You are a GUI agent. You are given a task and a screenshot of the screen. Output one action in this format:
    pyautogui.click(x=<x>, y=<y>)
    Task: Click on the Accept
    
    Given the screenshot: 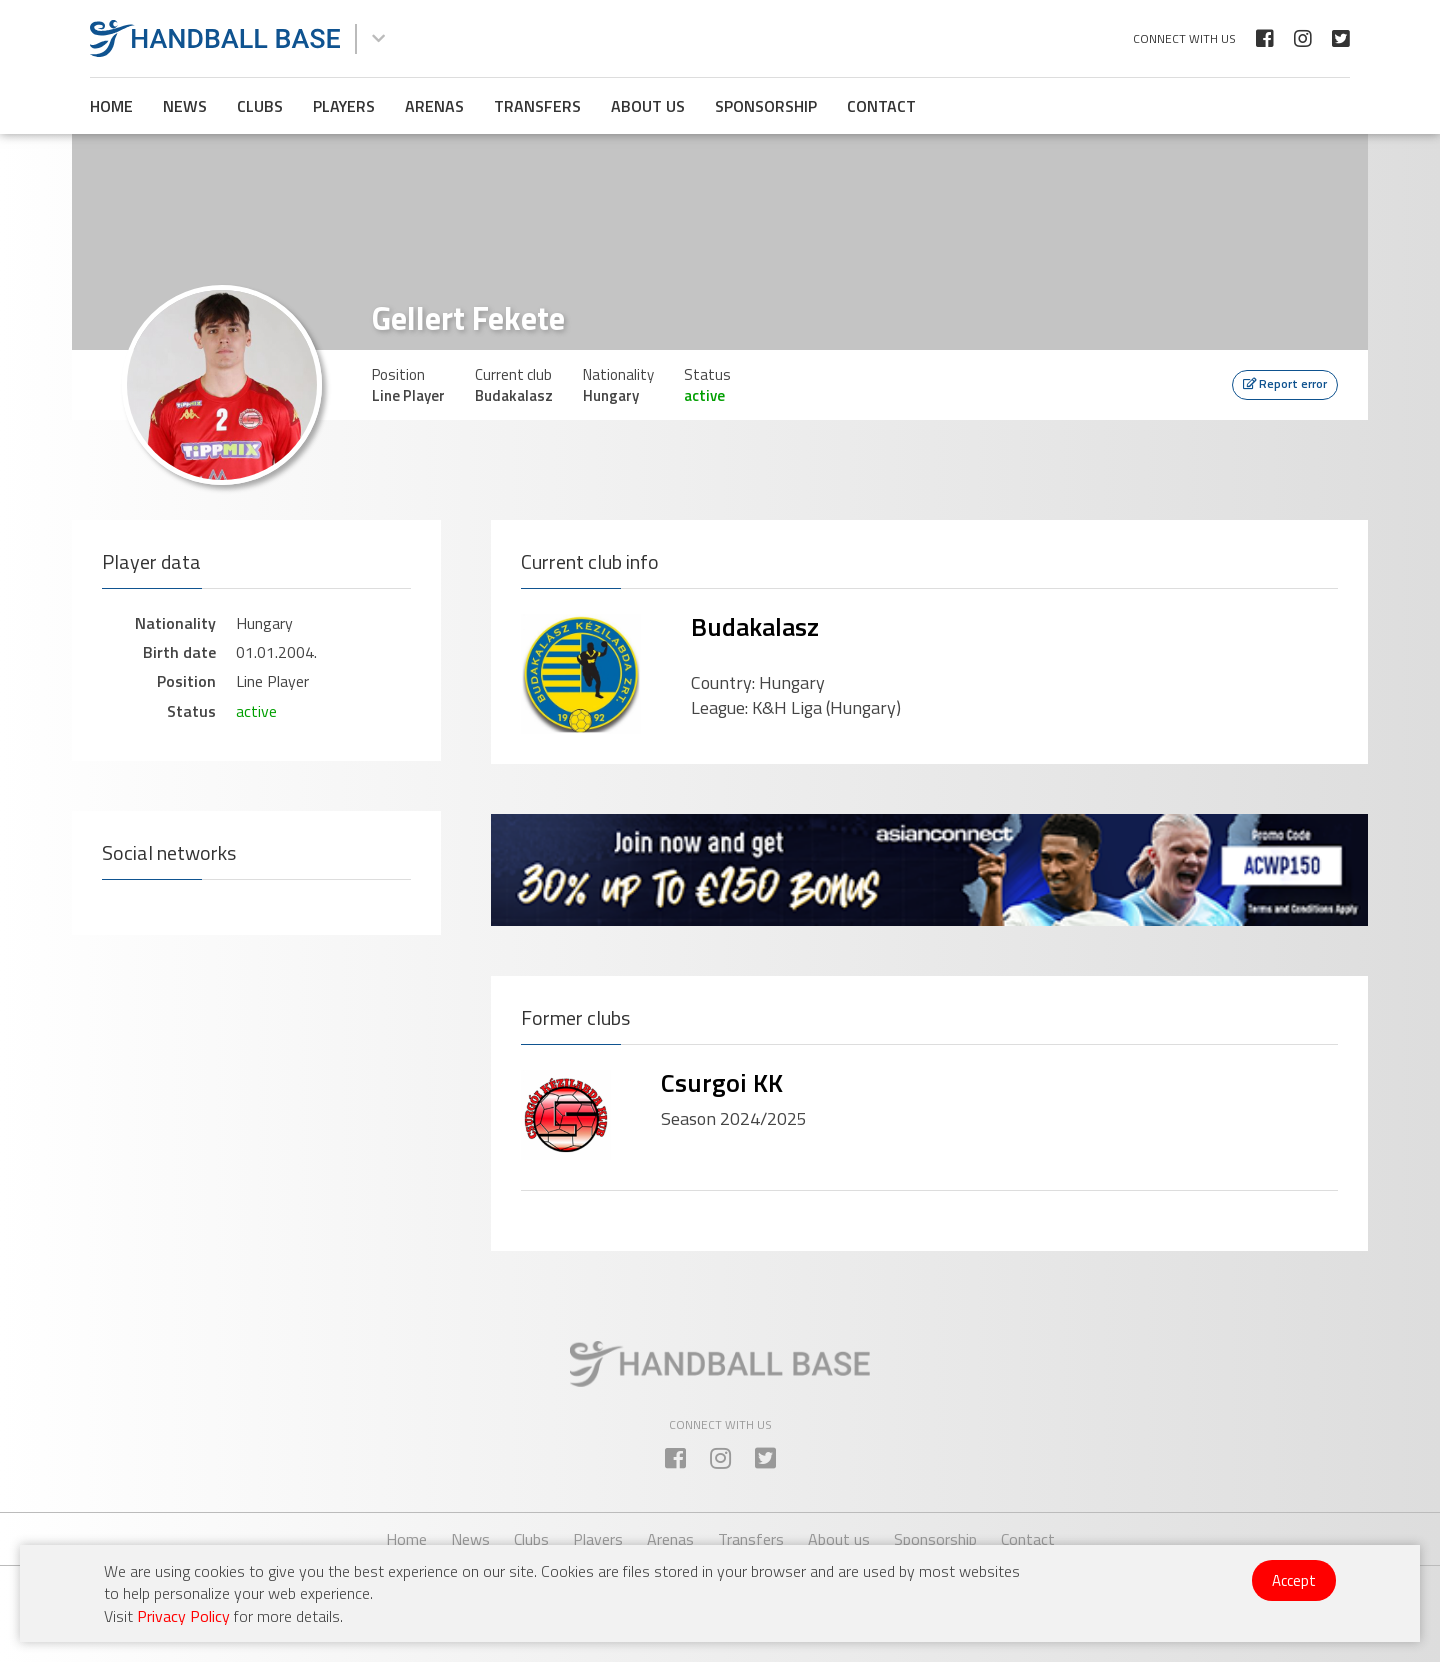 What is the action you would take?
    pyautogui.click(x=1294, y=1580)
    